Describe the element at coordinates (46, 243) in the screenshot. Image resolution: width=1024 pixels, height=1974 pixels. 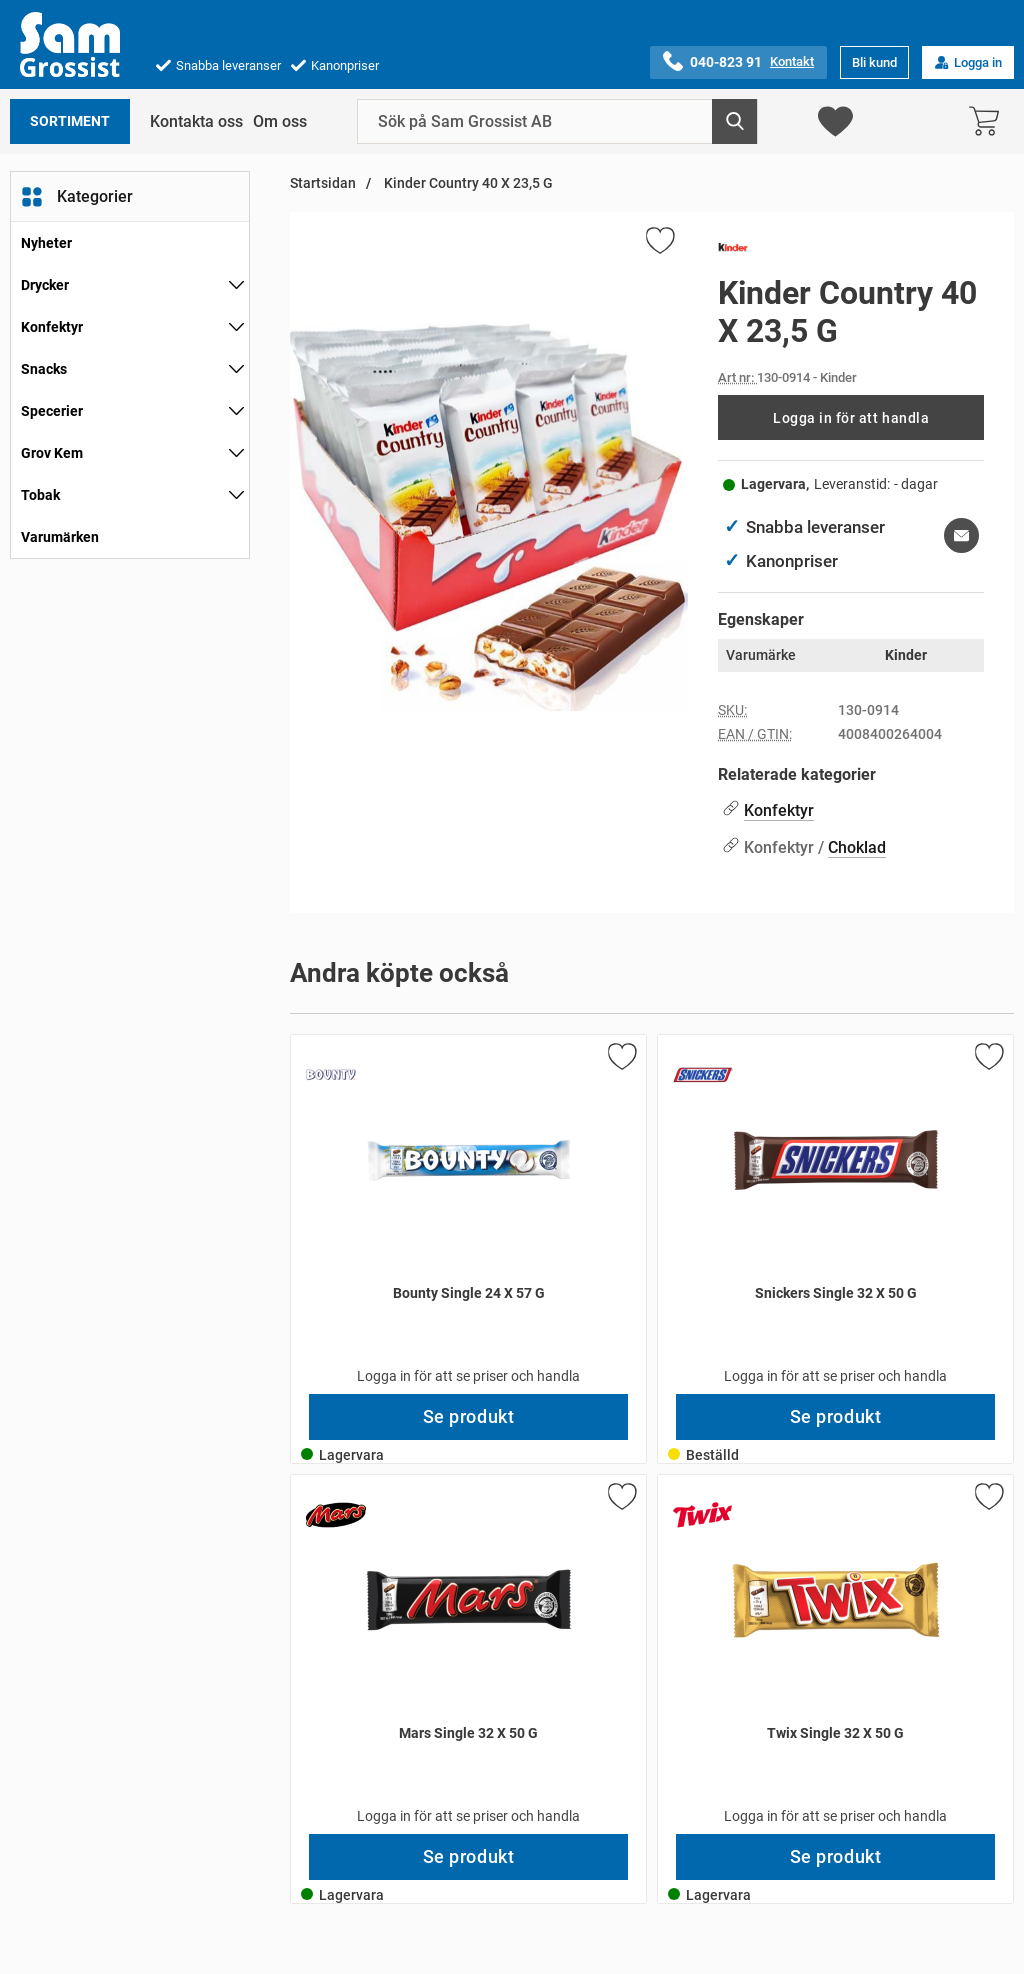
I see `Nyheter` at that location.